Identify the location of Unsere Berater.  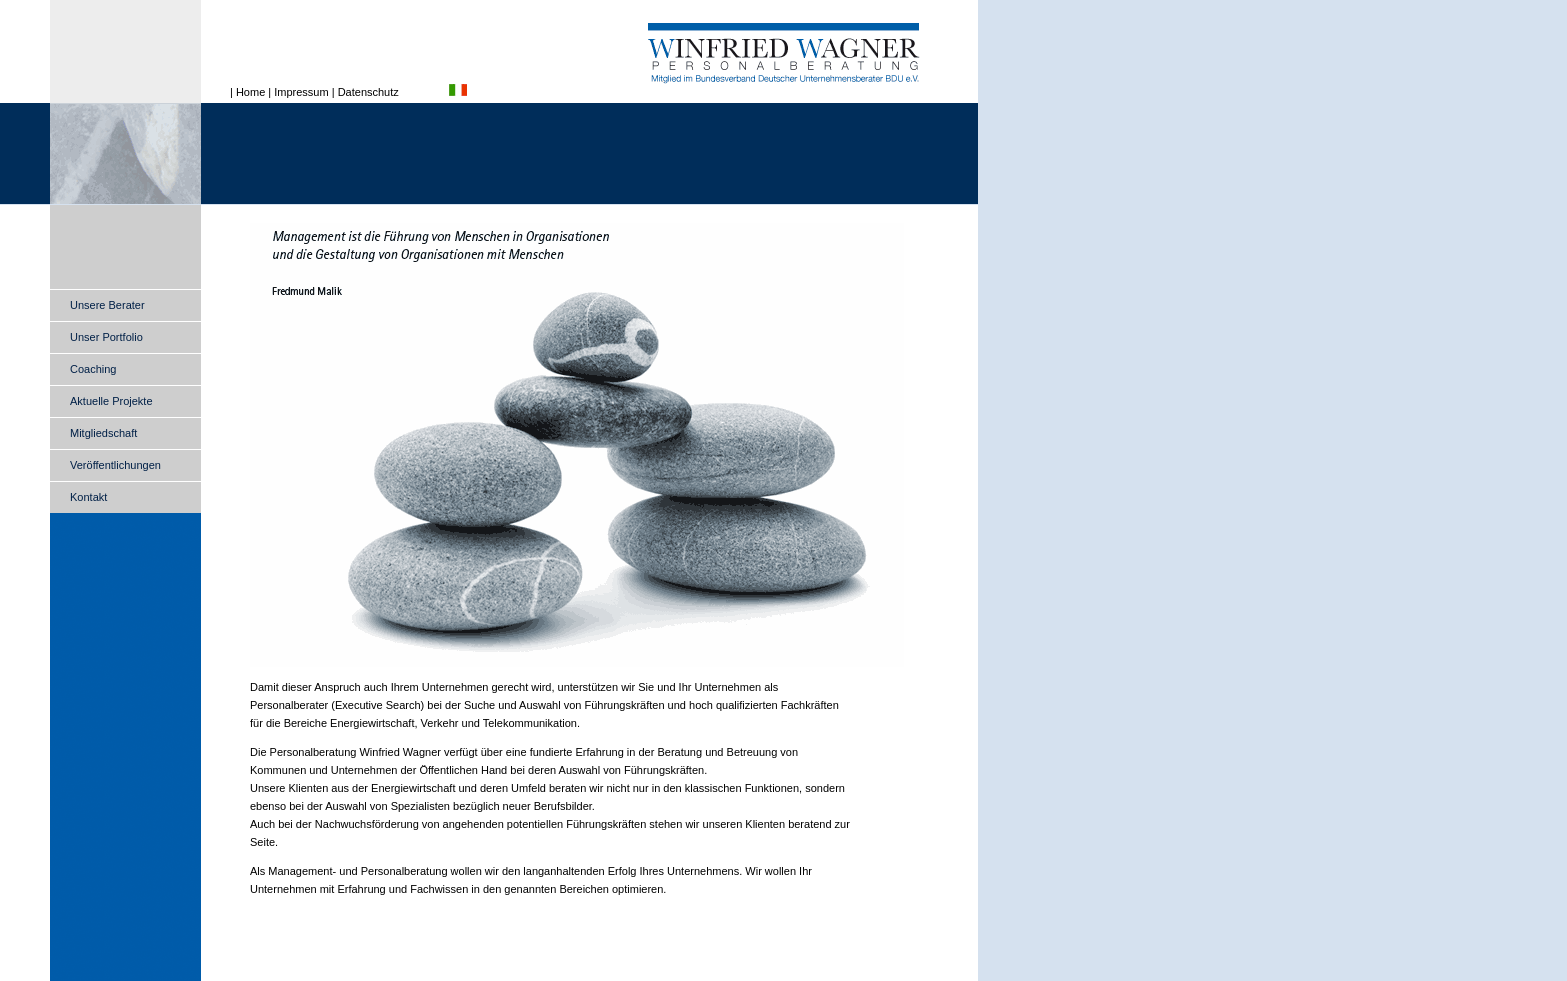
(107, 305).